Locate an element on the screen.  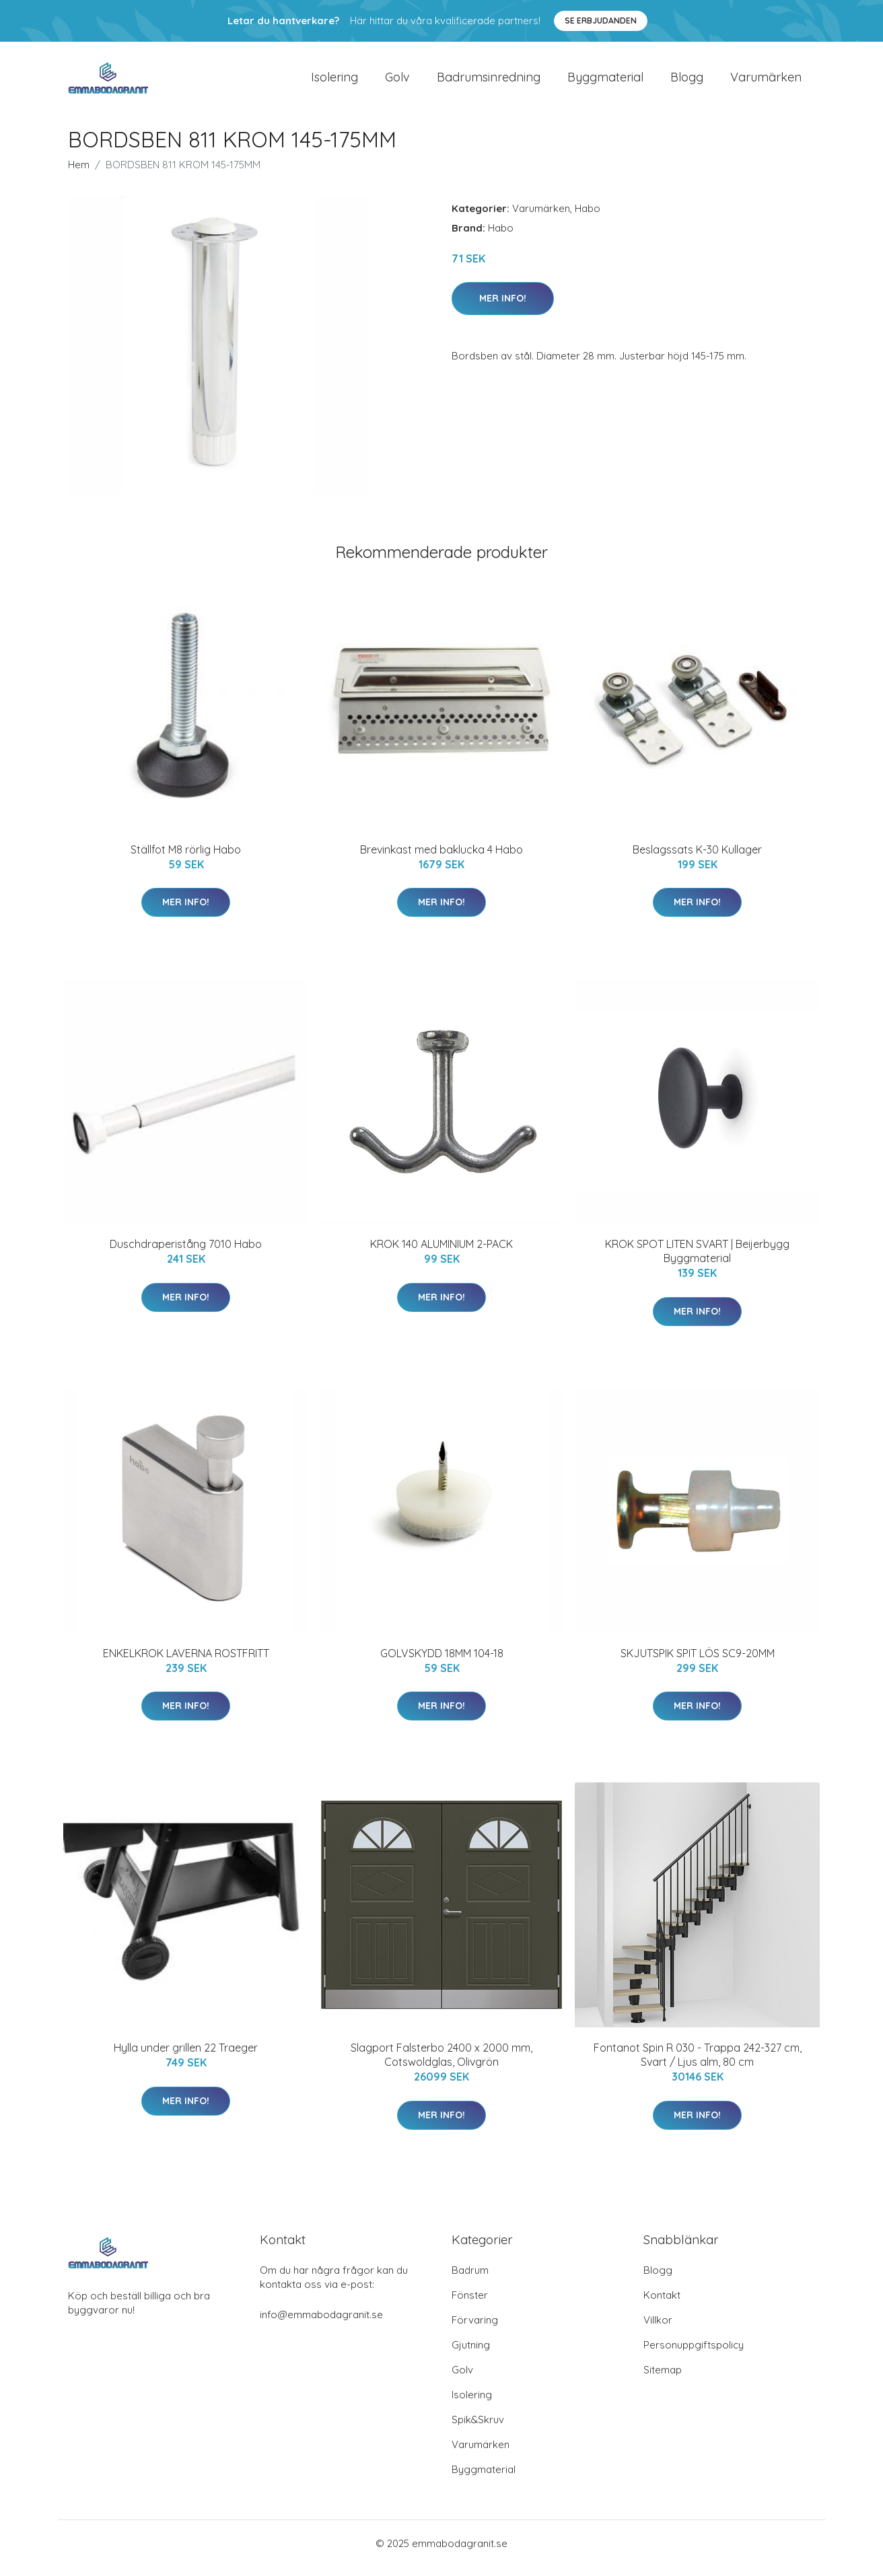
Ställfot M8 rörlig Habo is located at coordinates (186, 859).